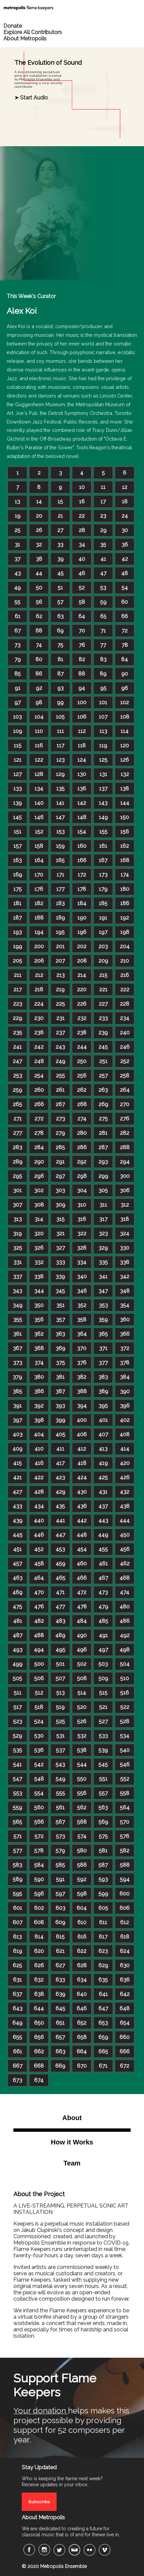  I want to click on 493, so click(17, 1649).